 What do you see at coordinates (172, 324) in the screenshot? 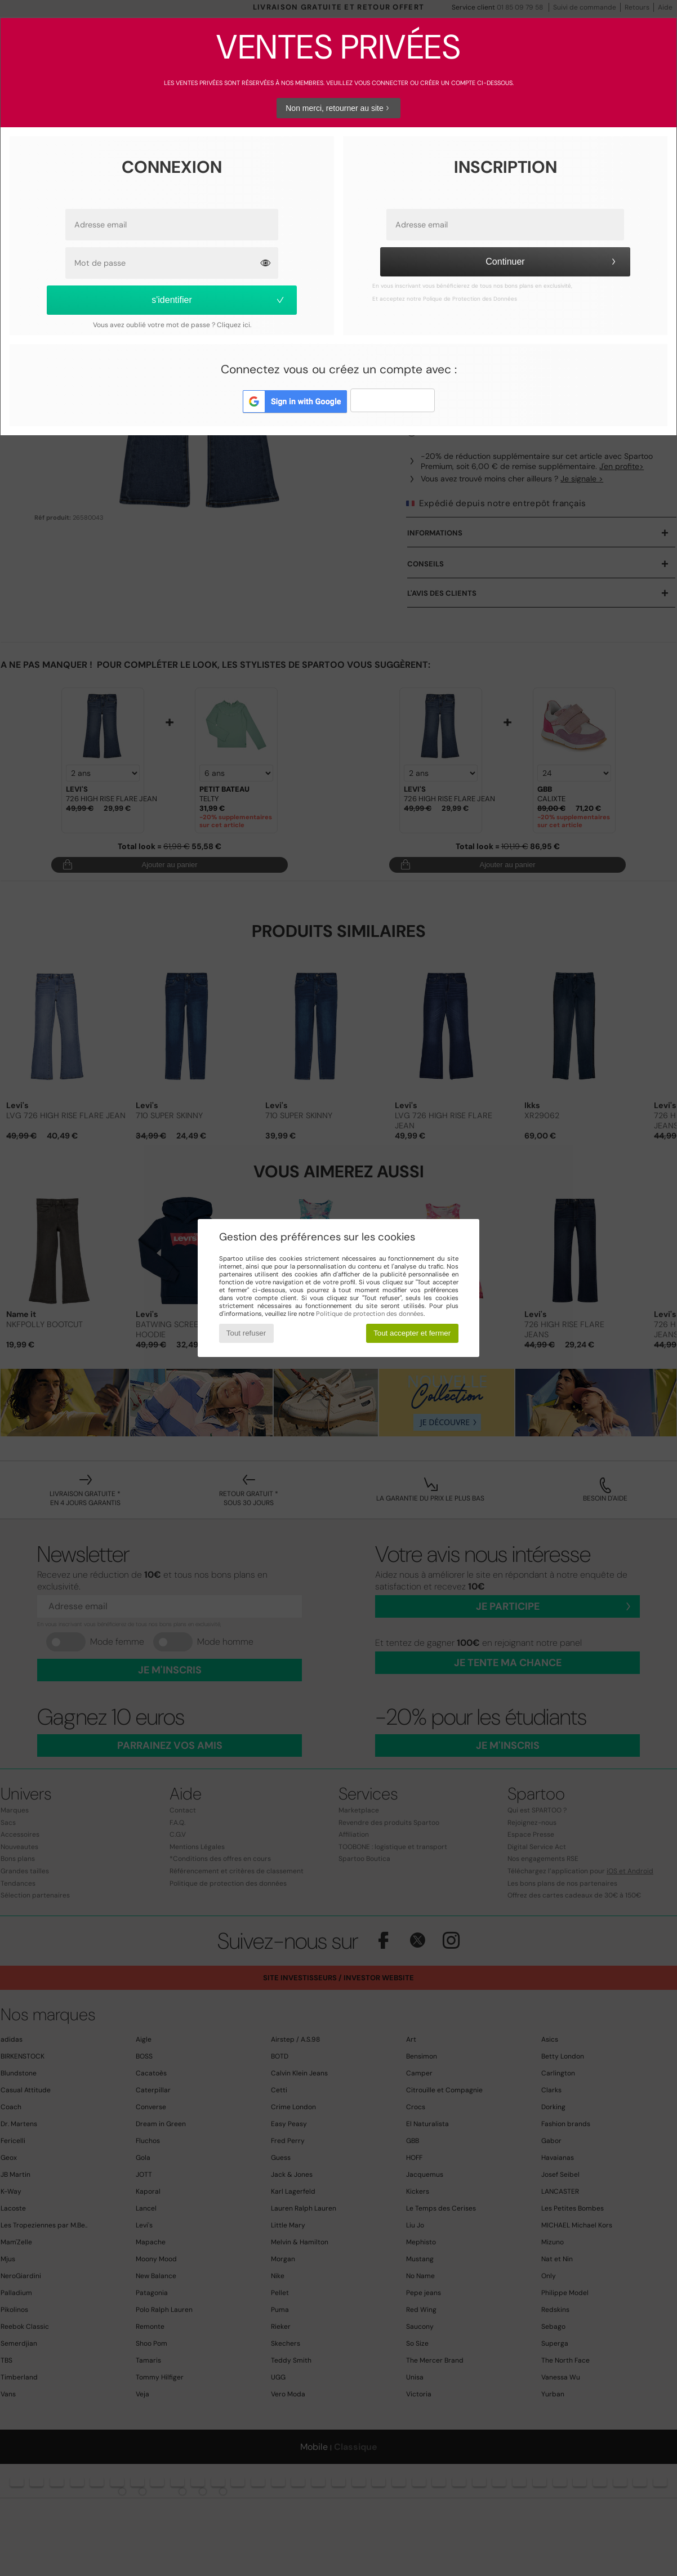
I see `Vous avez oublié votre mot de passe ? Cliquez ici.` at bounding box center [172, 324].